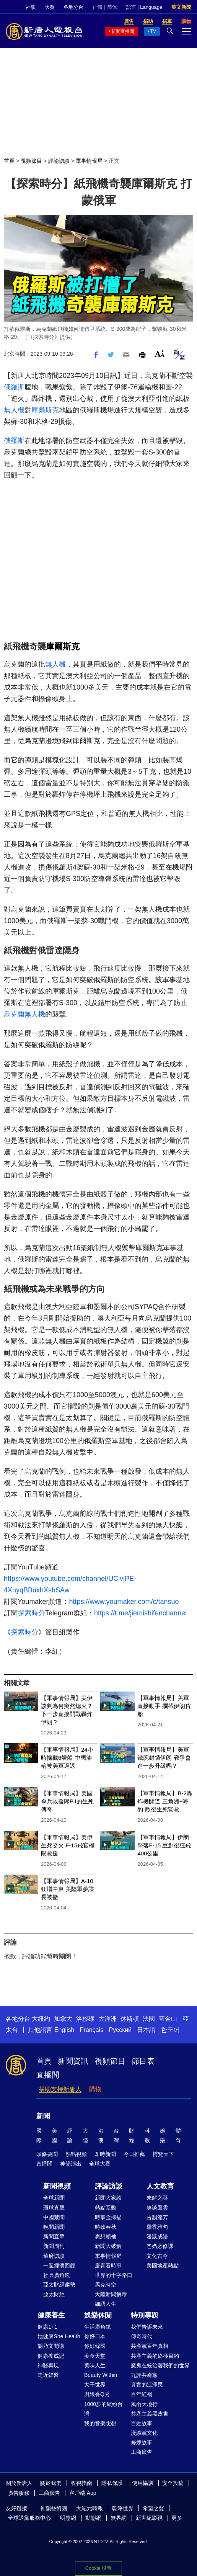  I want to click on 乾淨世界, so click(123, 2508).